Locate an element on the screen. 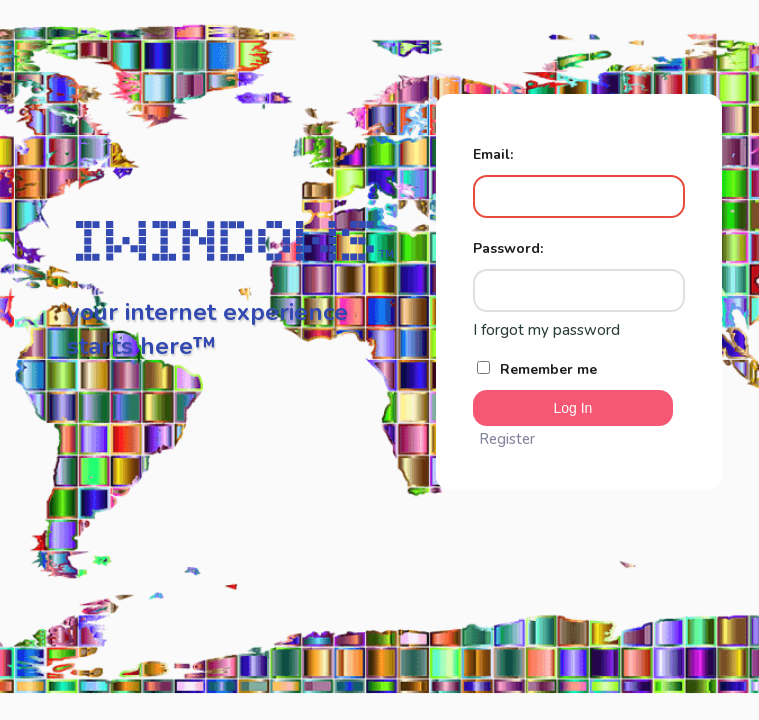 This screenshot has height=720, width=759. Register is located at coordinates (507, 439).